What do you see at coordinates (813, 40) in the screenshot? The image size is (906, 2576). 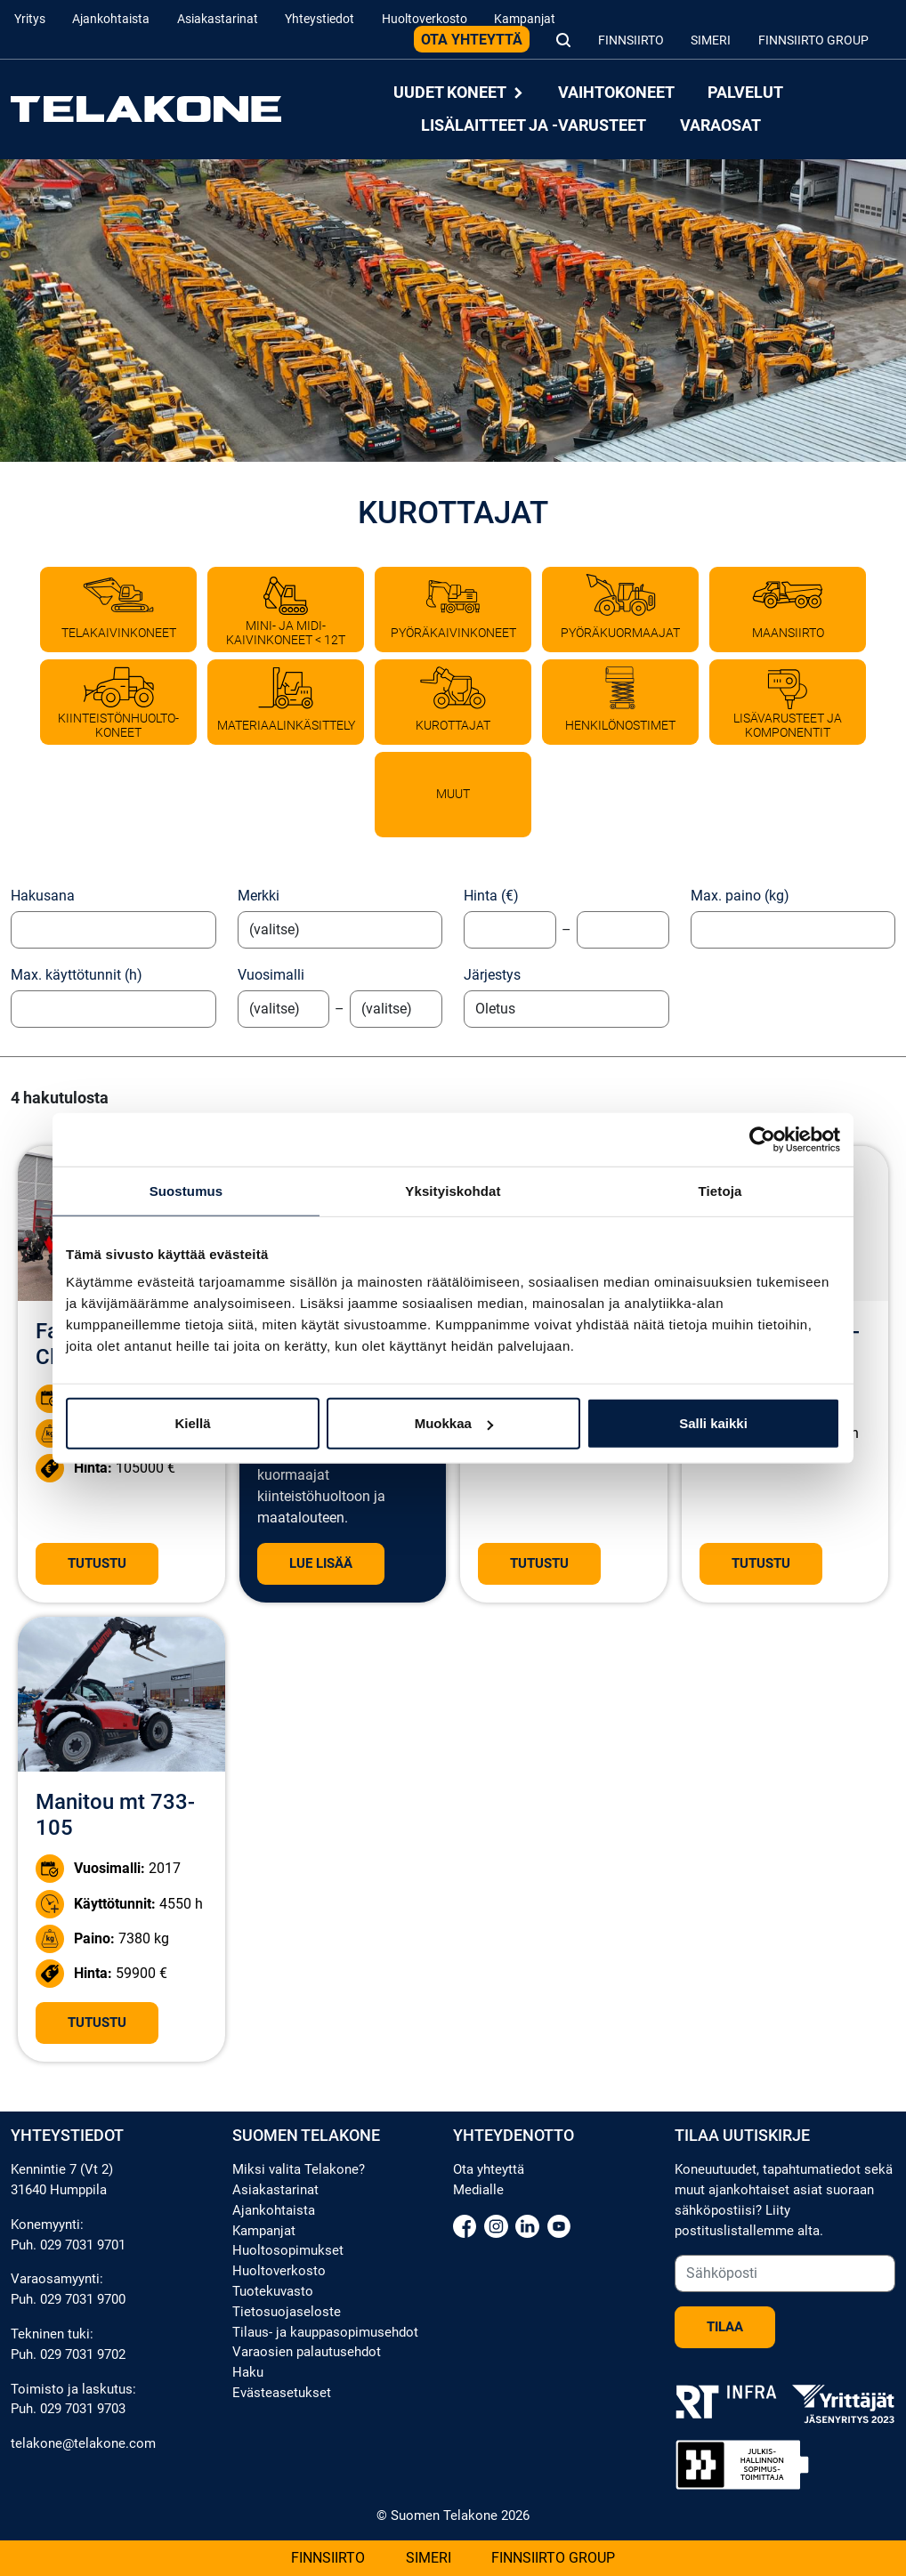 I see `Finnsiirto Group` at bounding box center [813, 40].